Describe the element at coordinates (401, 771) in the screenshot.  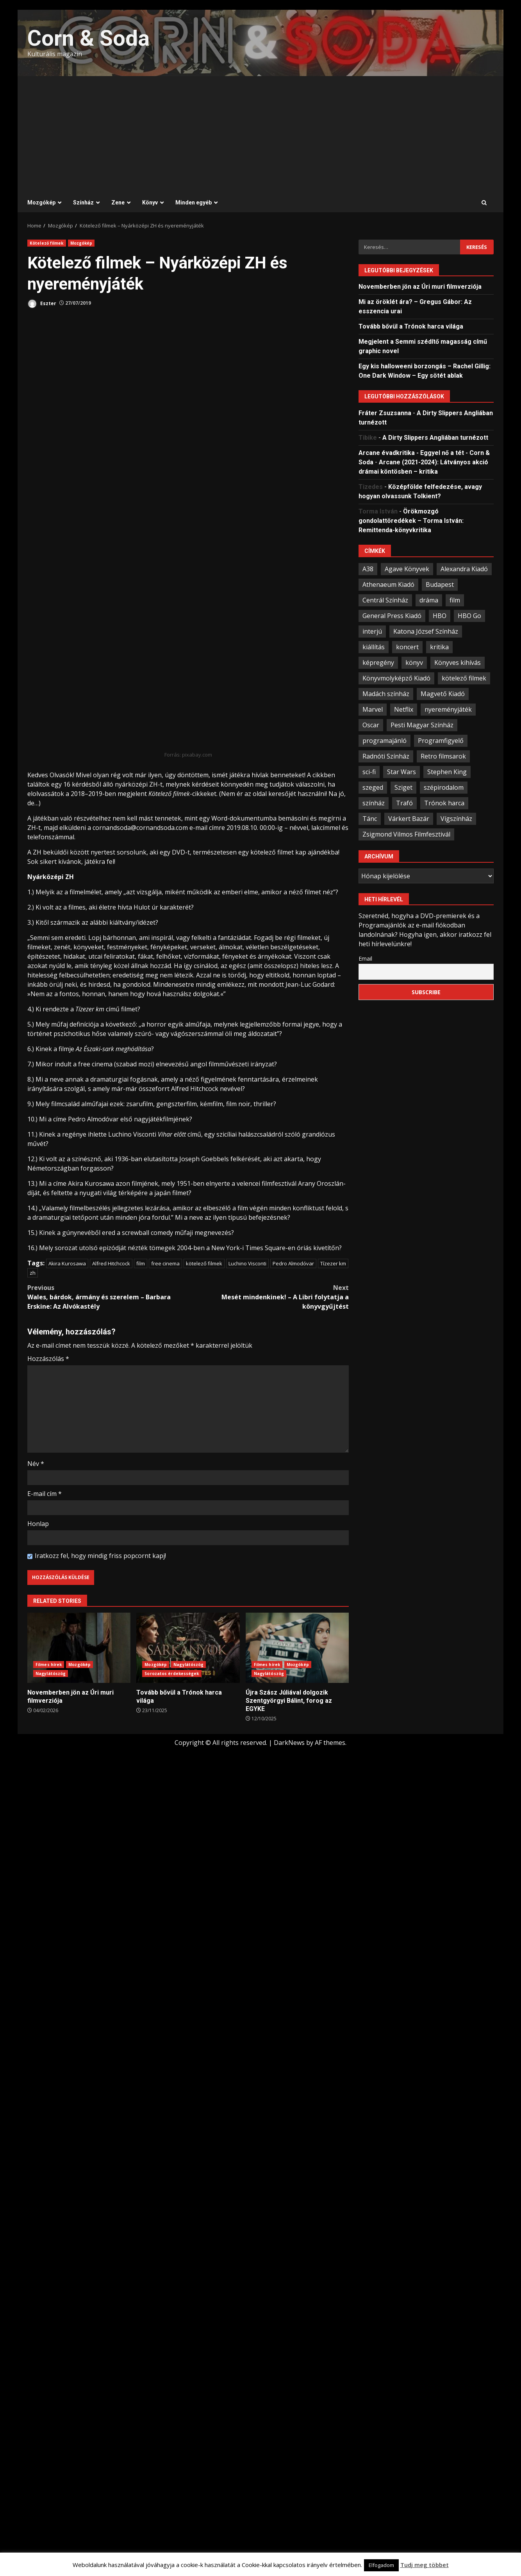
I see `Star Wars [Star Wars (23 elem)]` at that location.